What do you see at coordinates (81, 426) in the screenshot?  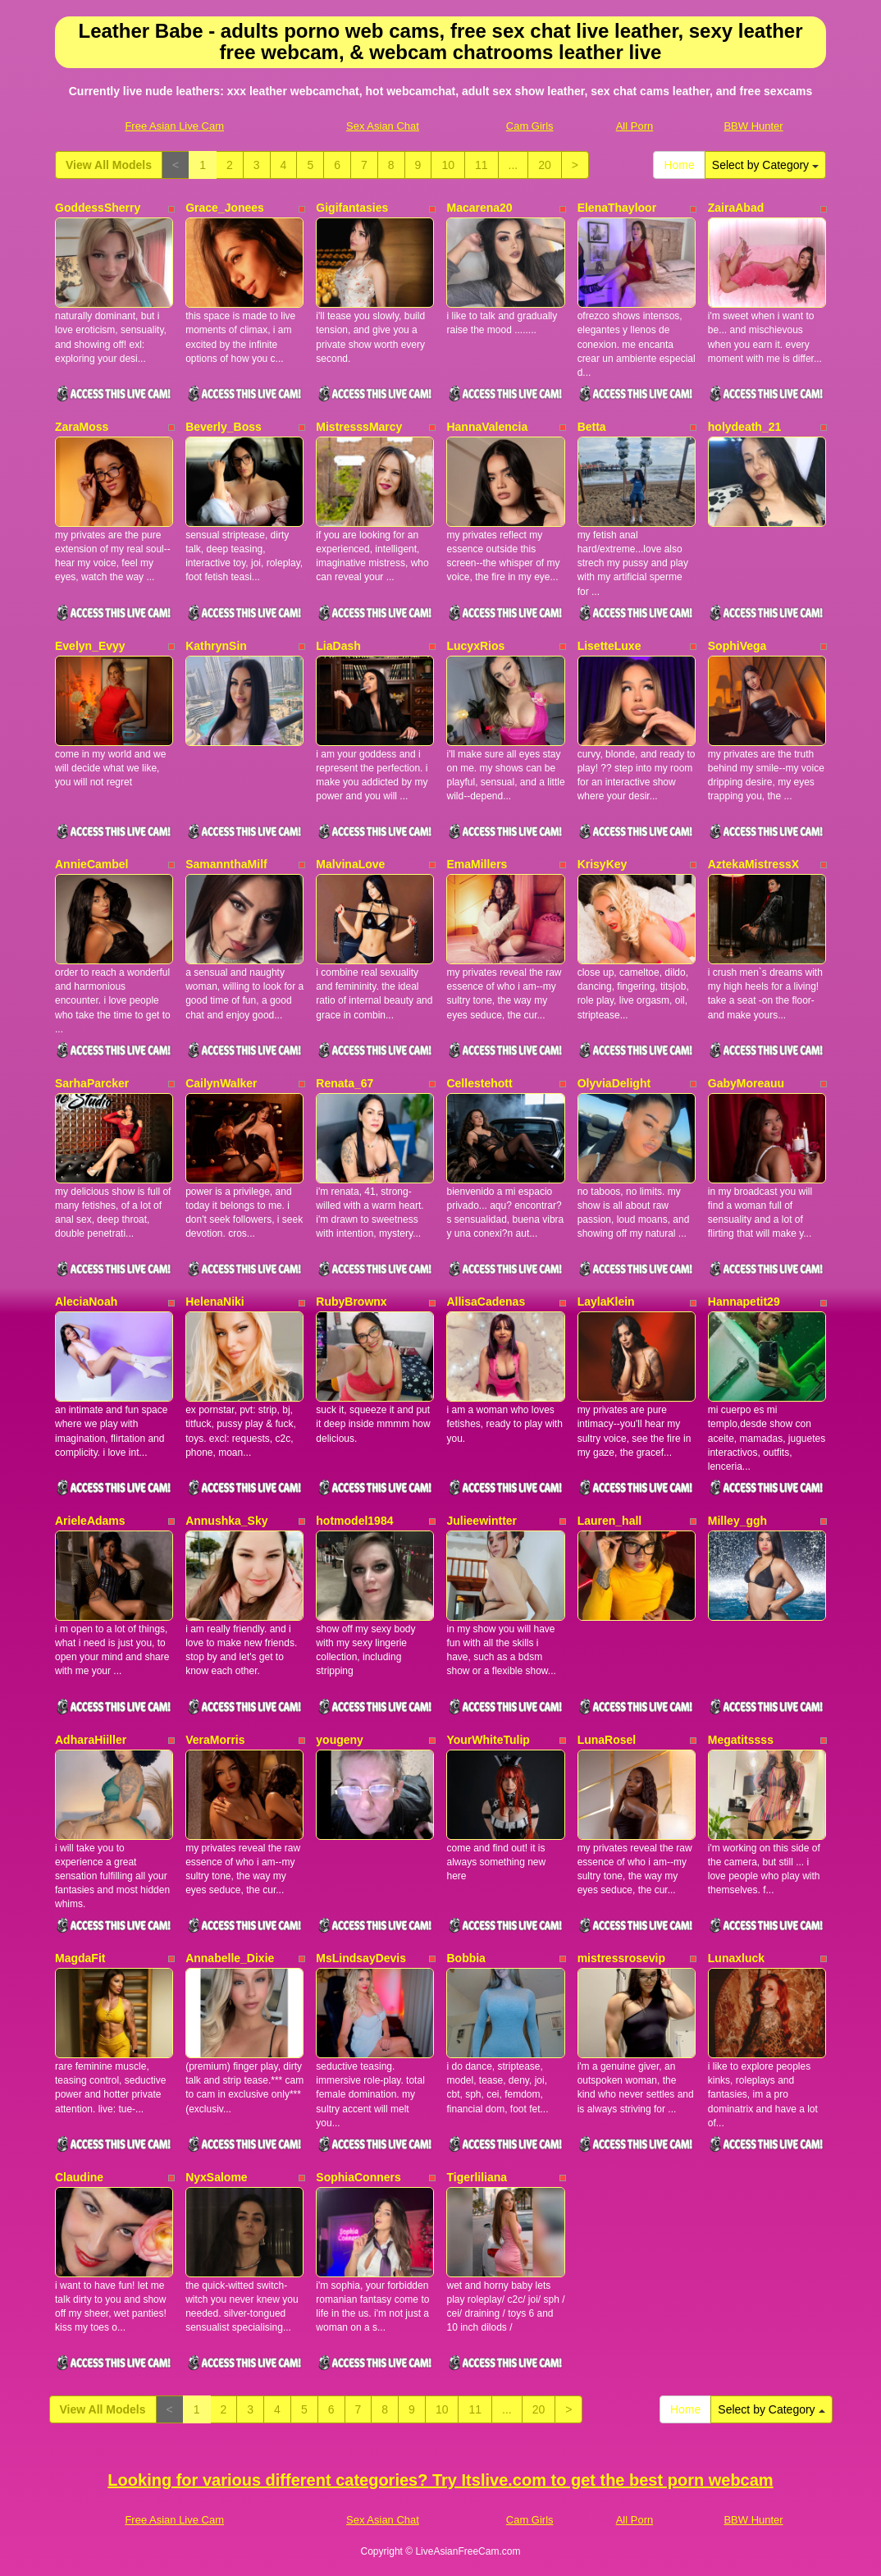 I see `ZaraMoss` at bounding box center [81, 426].